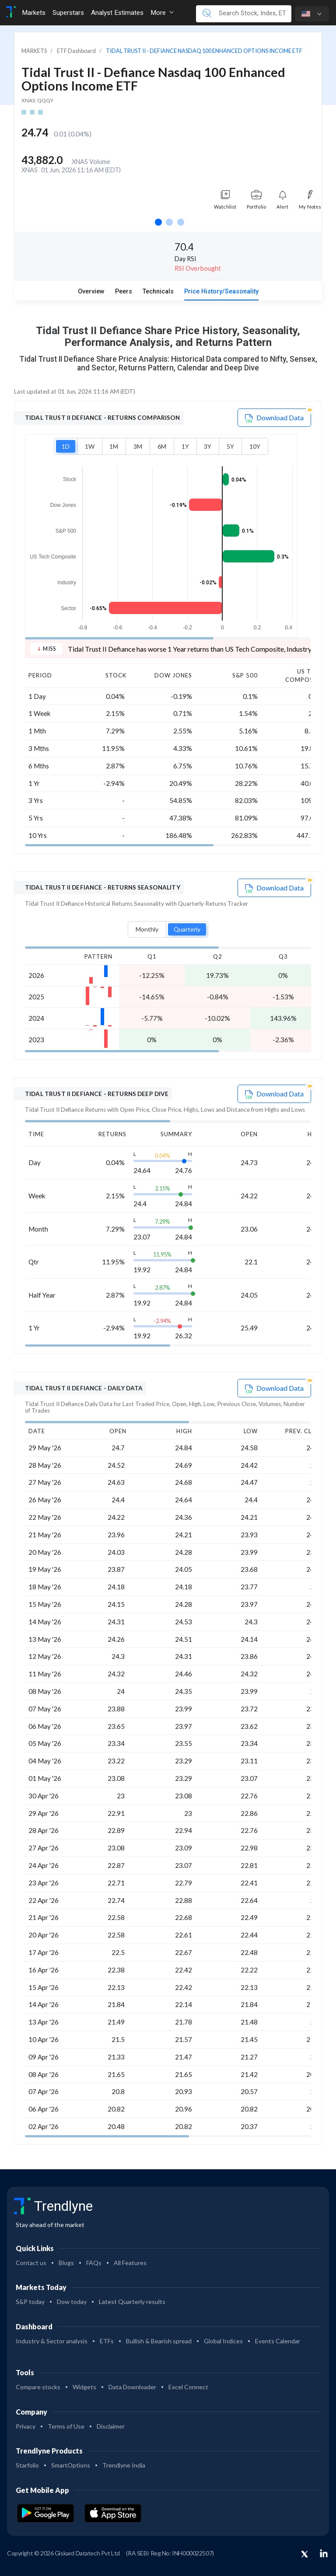  What do you see at coordinates (34, 13) in the screenshot?
I see `Markets [Toggle navigation]` at bounding box center [34, 13].